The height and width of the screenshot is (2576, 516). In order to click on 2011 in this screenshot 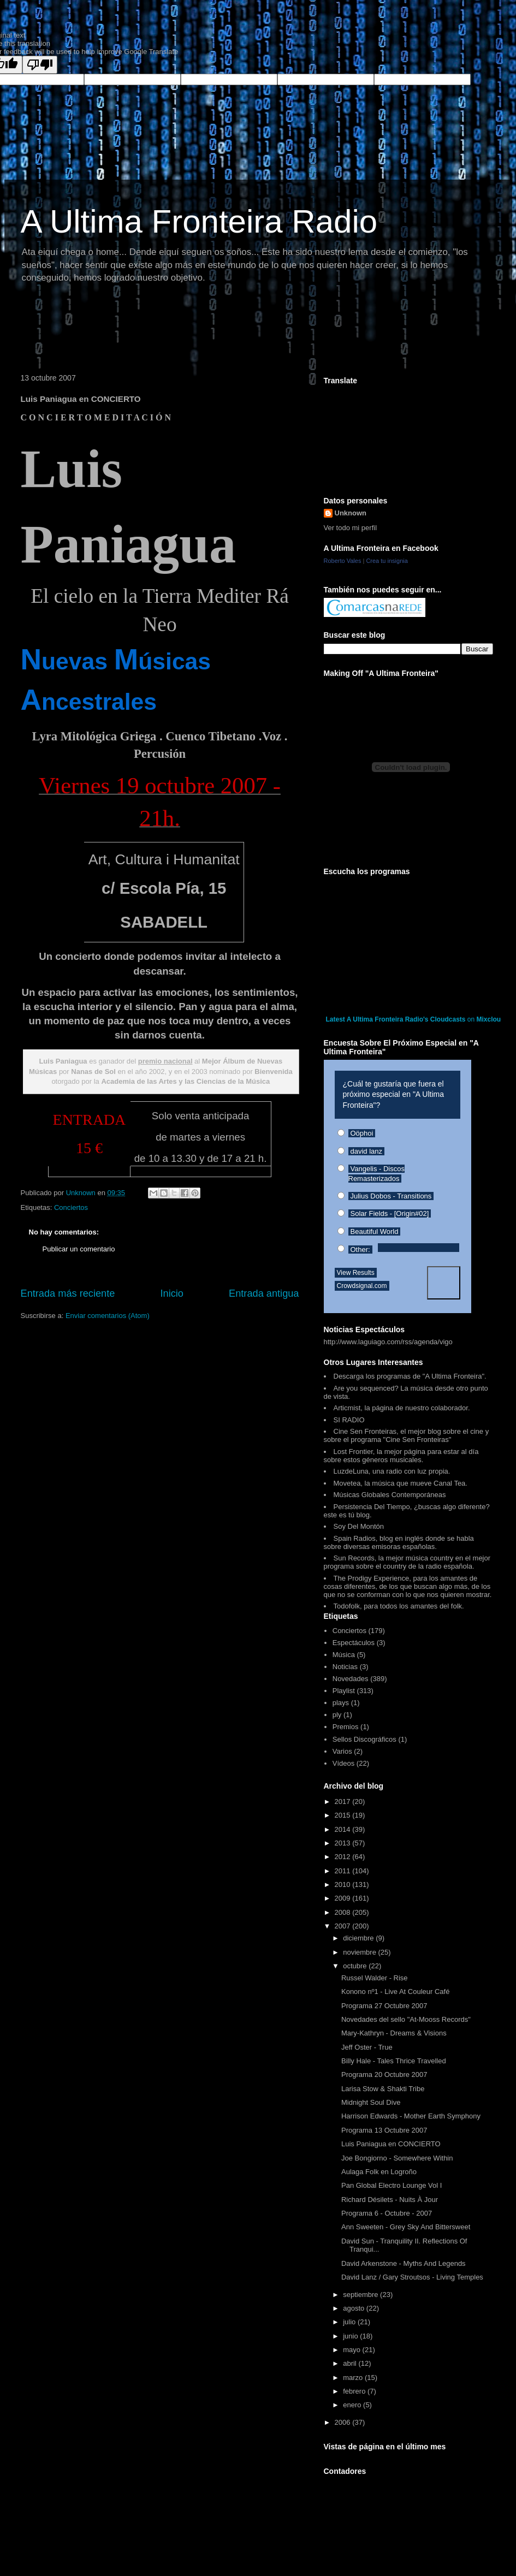, I will do `click(344, 1871)`.